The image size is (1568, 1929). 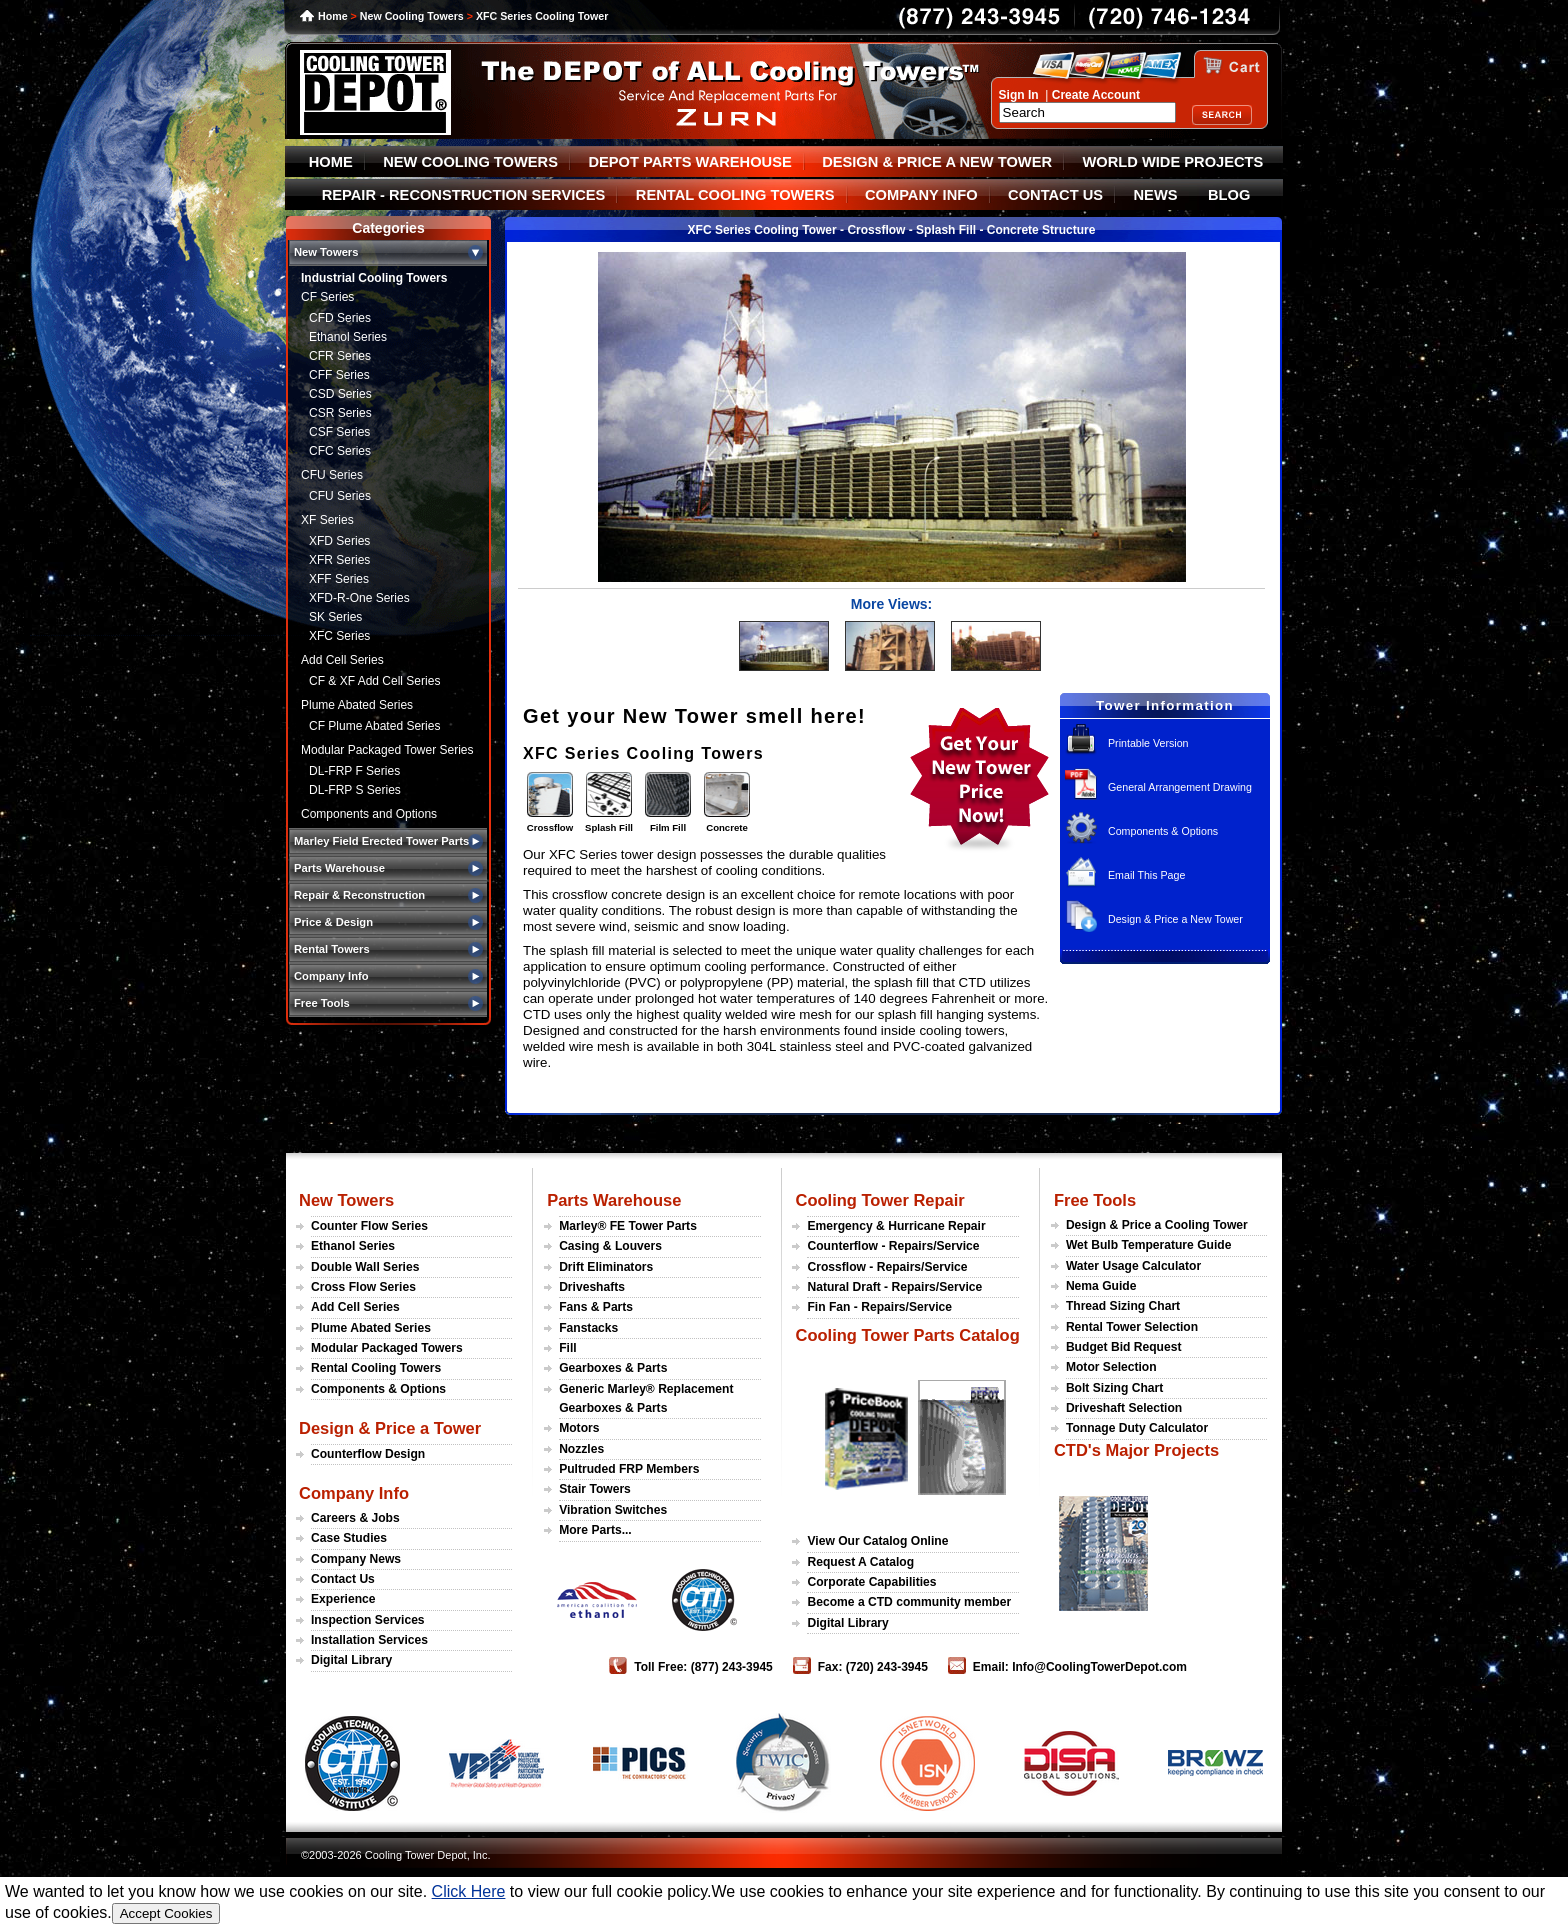 I want to click on Wet Bulb Temperature Guide, so click(x=1149, y=1245).